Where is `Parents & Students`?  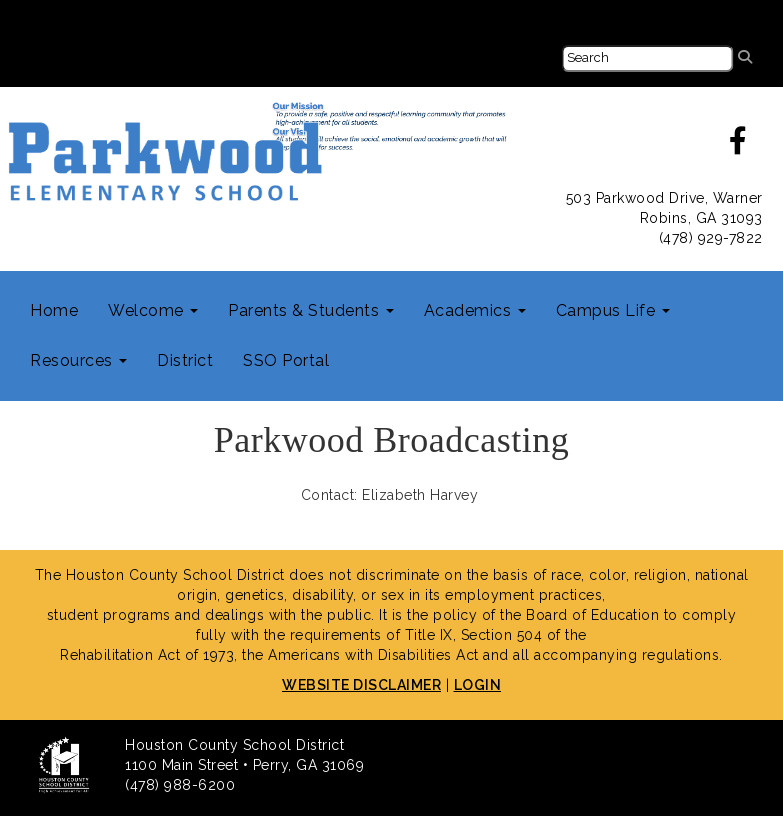 Parents & Students is located at coordinates (311, 310).